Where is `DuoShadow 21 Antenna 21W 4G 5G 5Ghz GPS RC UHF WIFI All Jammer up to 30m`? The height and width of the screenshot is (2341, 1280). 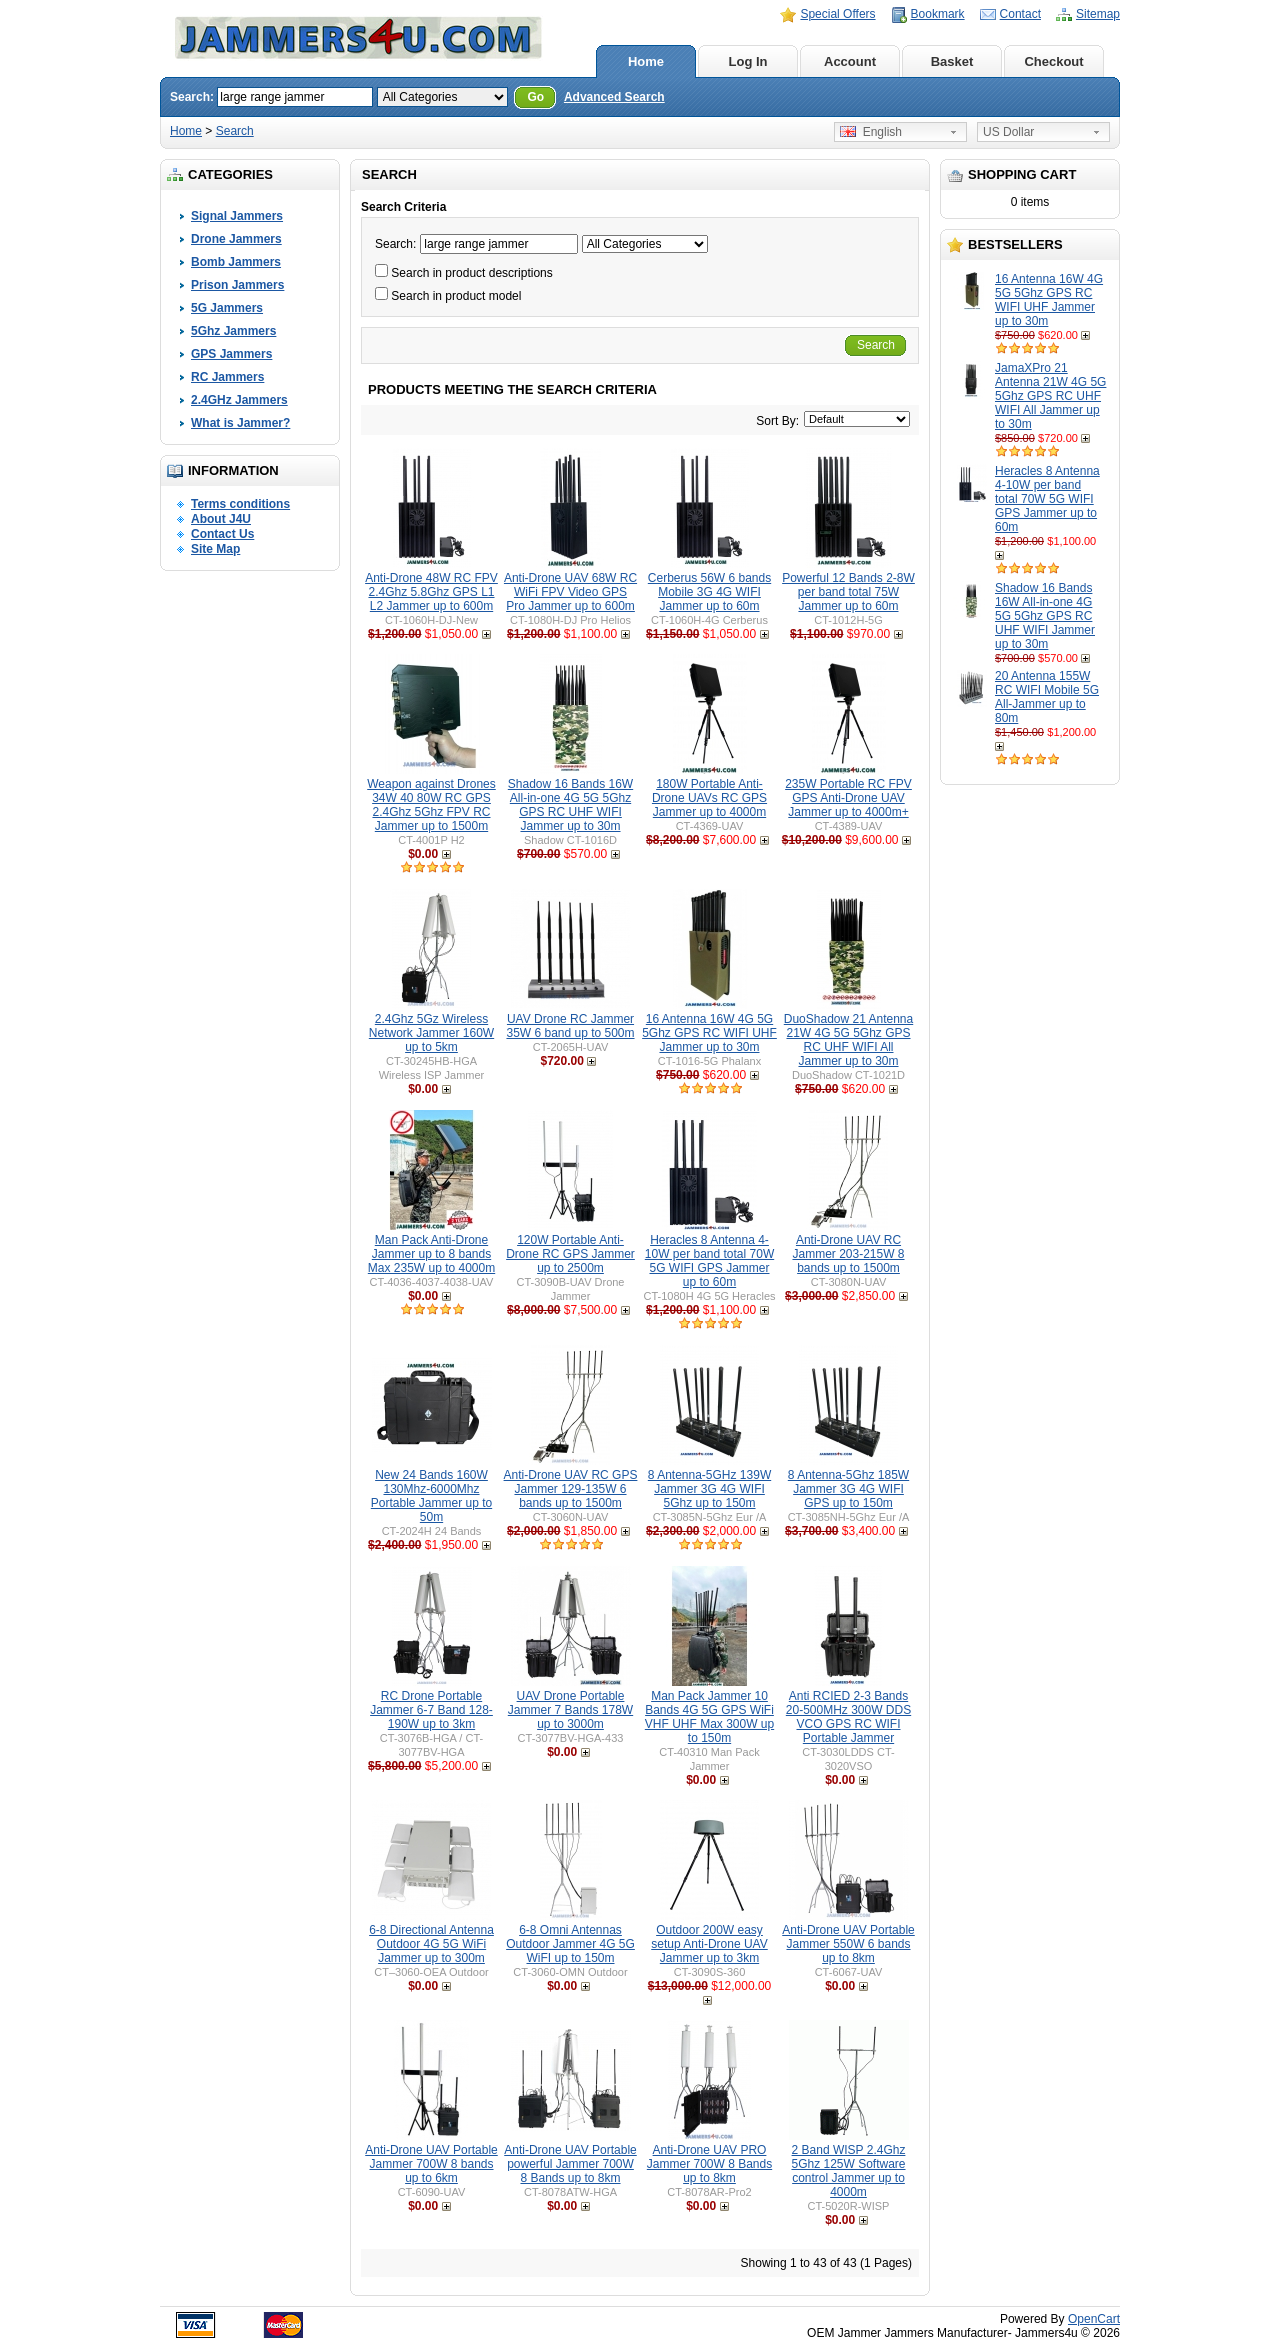
DuoShadow 21 Antenna 21W 4G 5G 5Ghz GPS RC UHF WIFI All Jammer up to 30m is located at coordinates (848, 1040).